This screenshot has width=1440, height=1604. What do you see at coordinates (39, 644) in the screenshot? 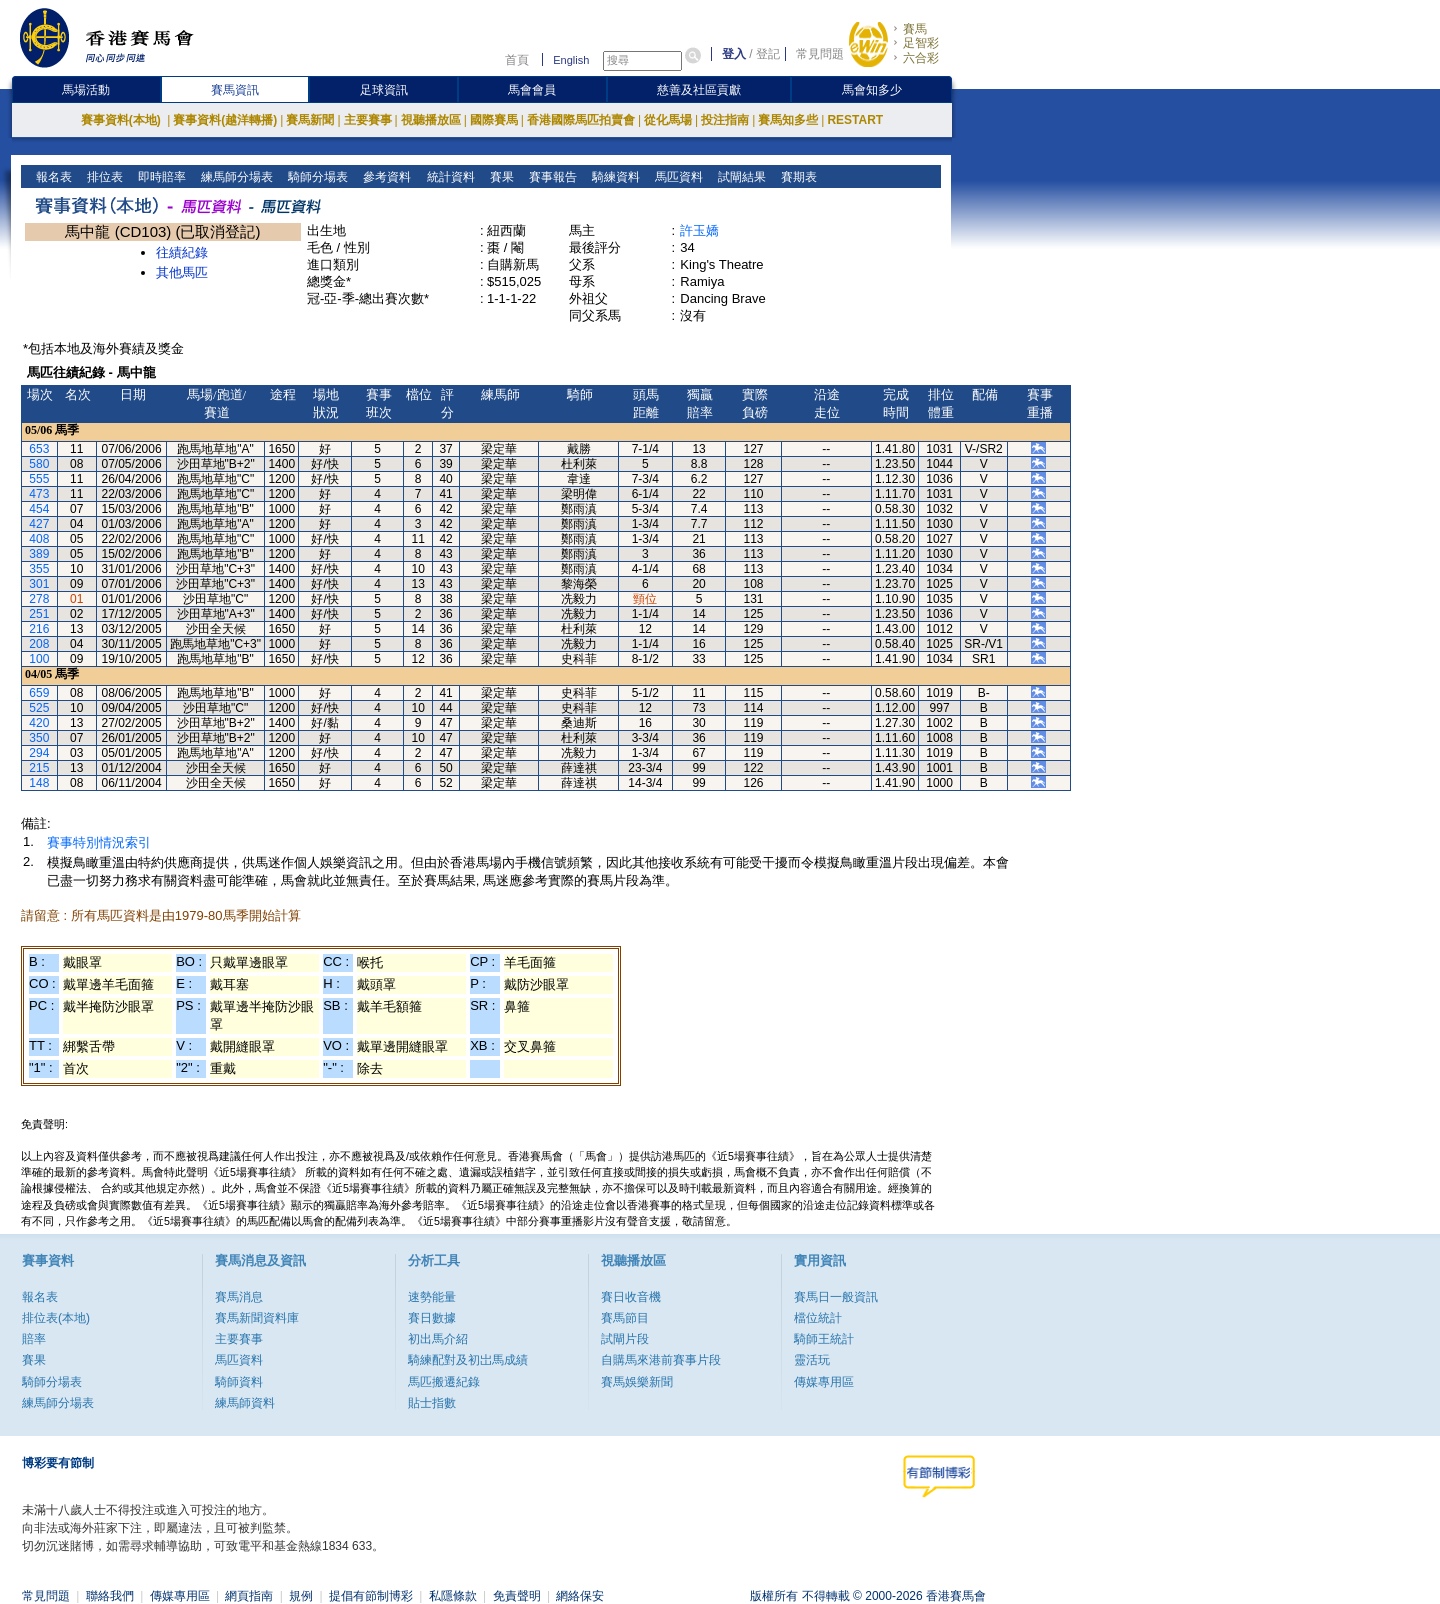
I see `208` at bounding box center [39, 644].